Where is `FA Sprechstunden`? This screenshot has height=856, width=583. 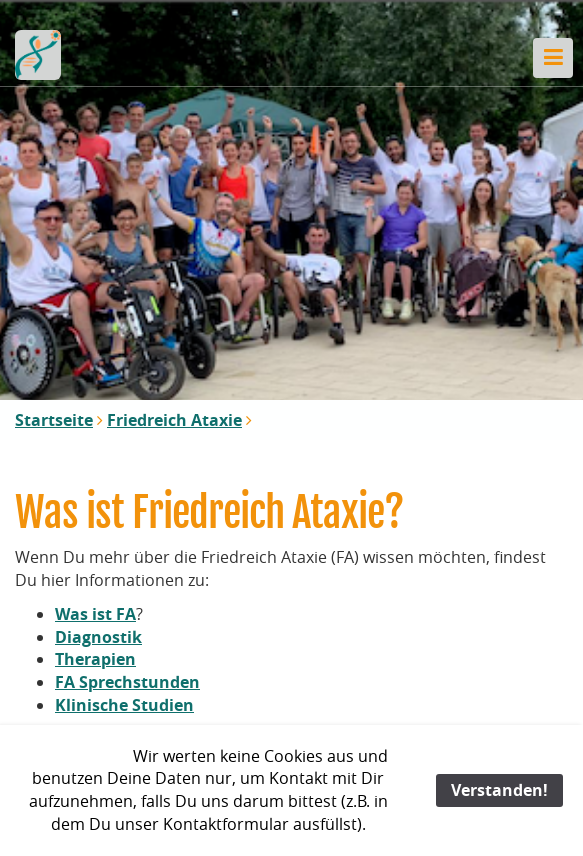
FA Sprechstunden is located at coordinates (127, 682).